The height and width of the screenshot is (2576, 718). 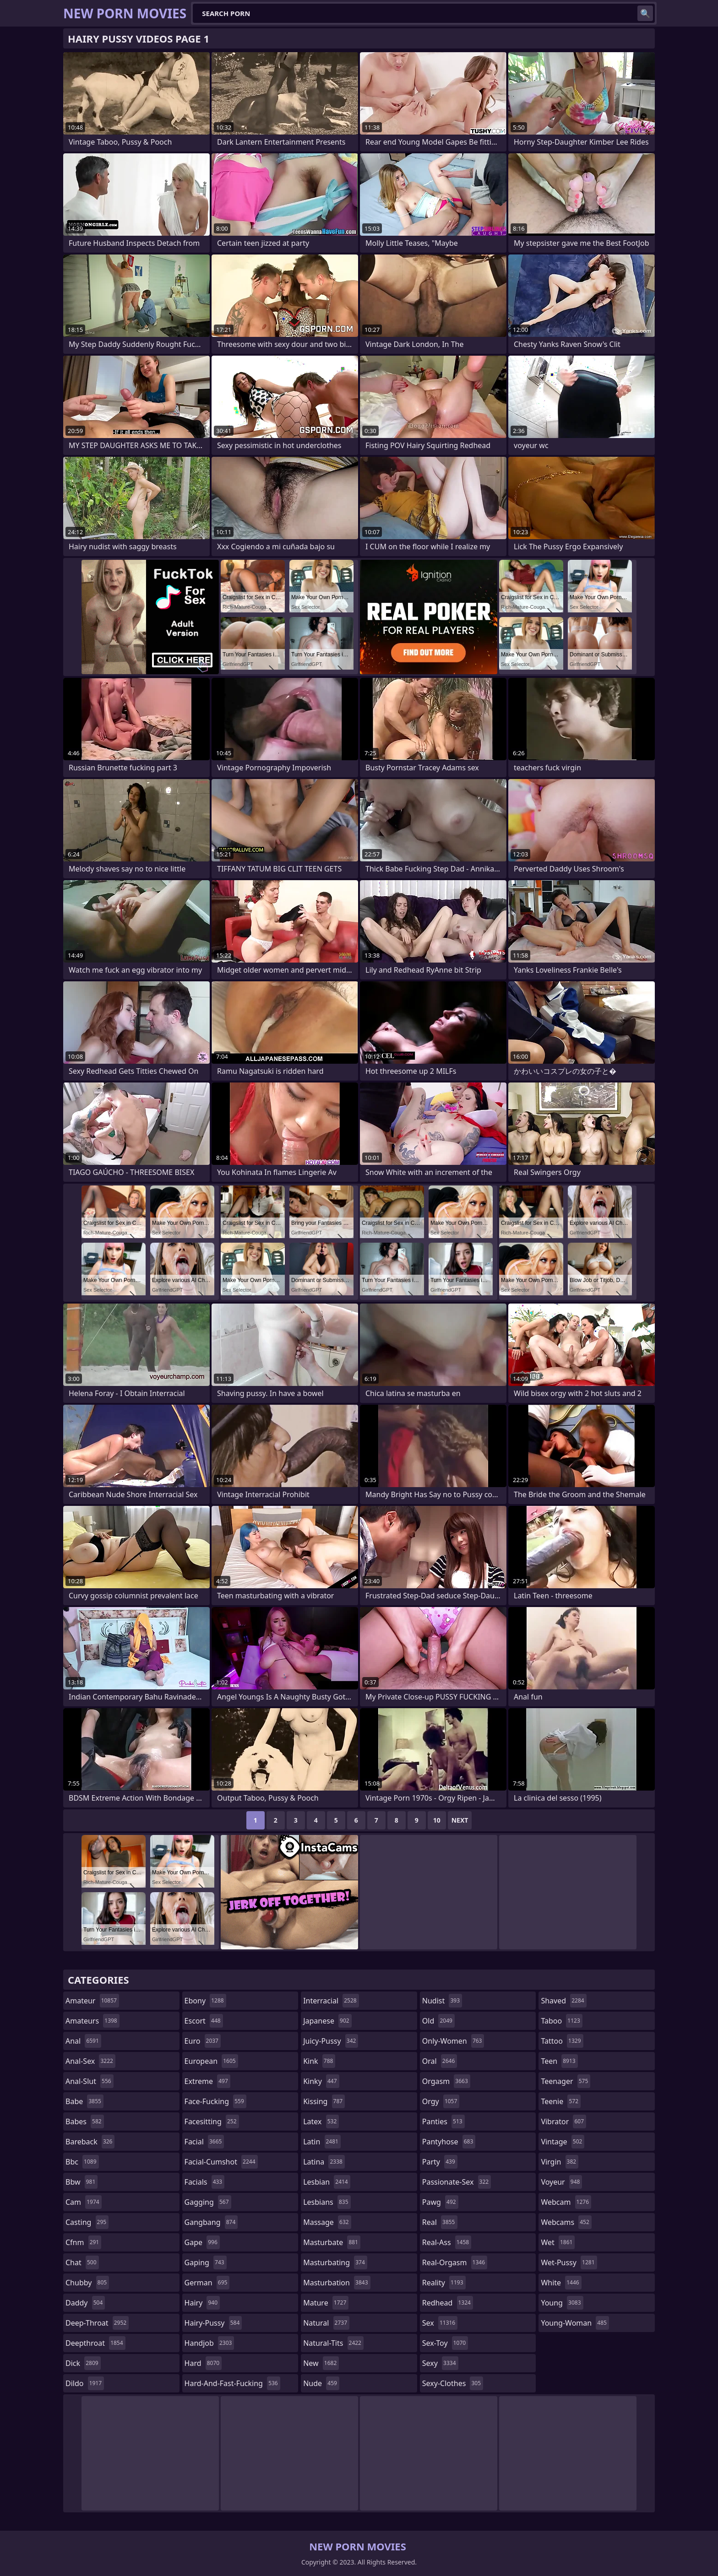 I want to click on young, so click(x=562, y=2303).